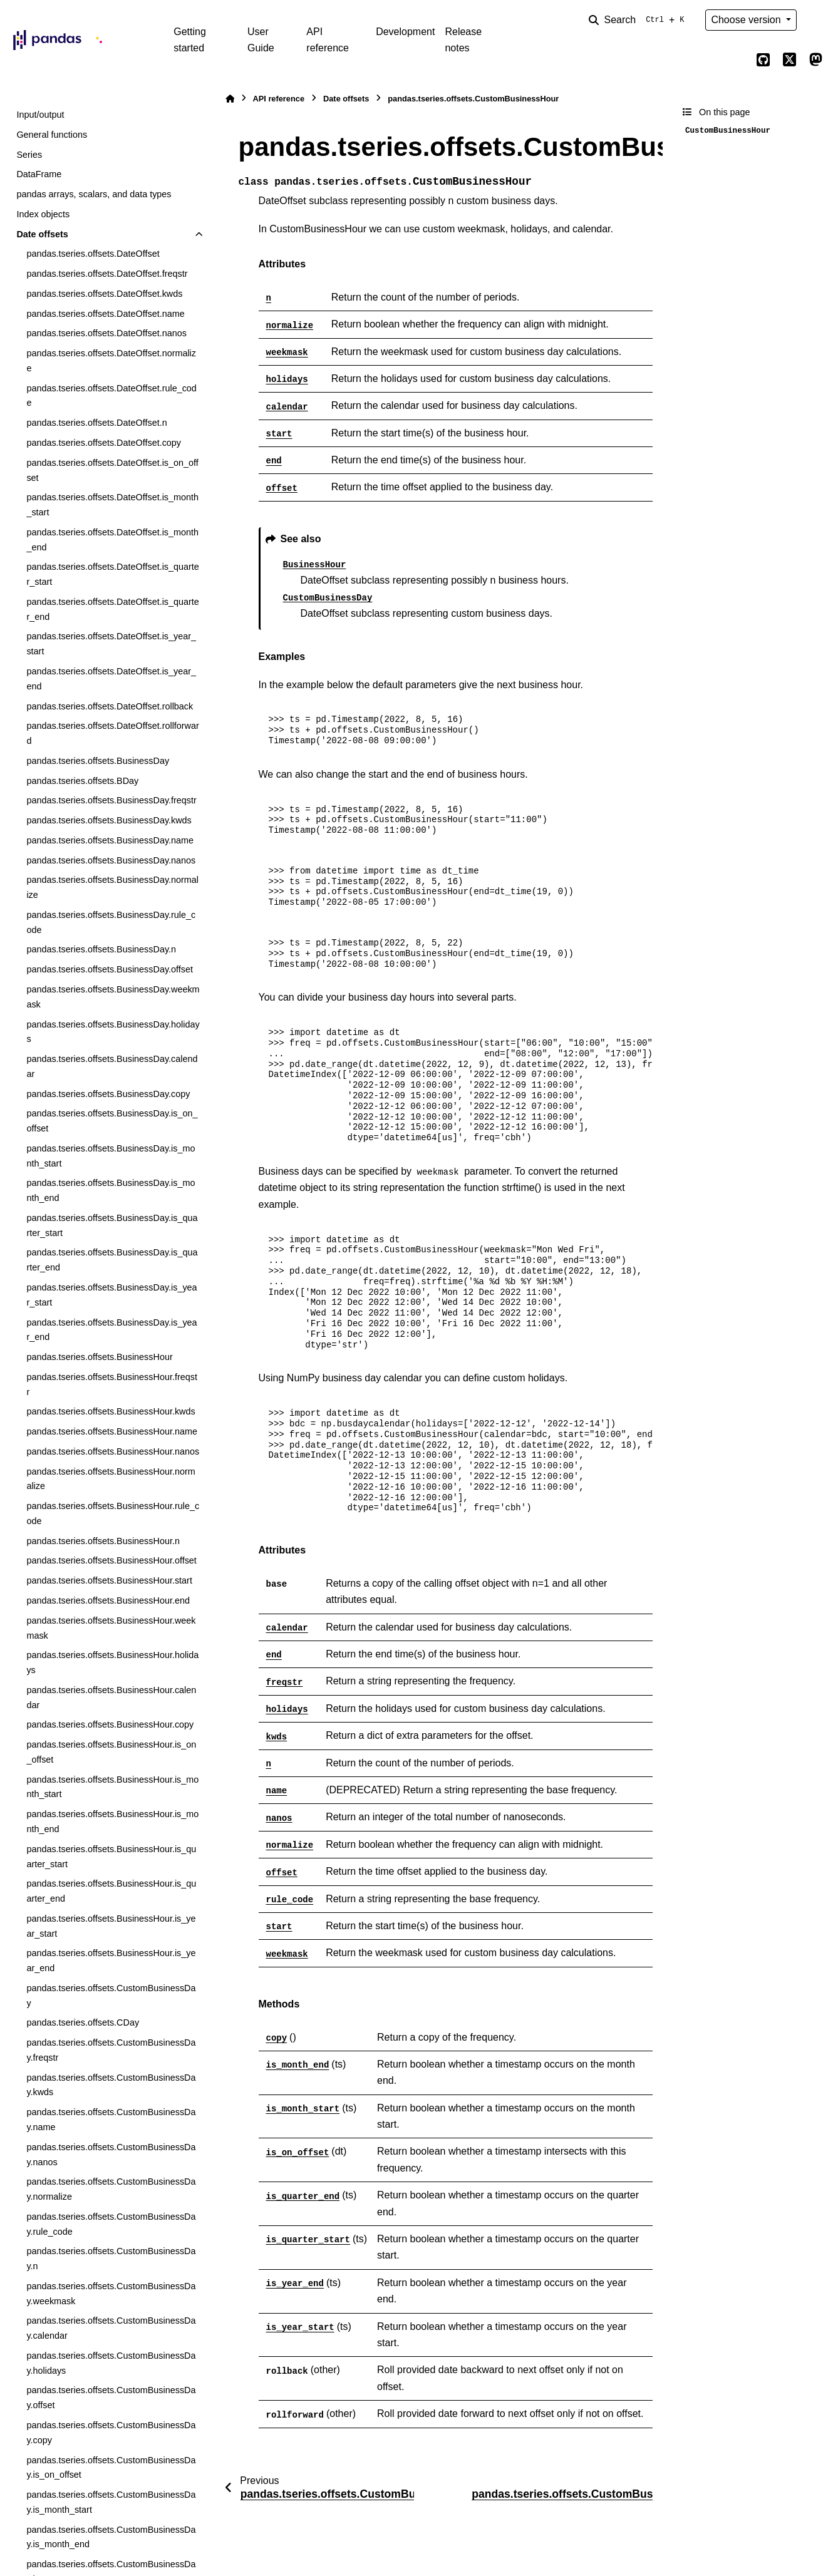 The height and width of the screenshot is (2576, 833). What do you see at coordinates (110, 2119) in the screenshot?
I see `pandas.tseries.offsets.CustomBusinessDay.name` at bounding box center [110, 2119].